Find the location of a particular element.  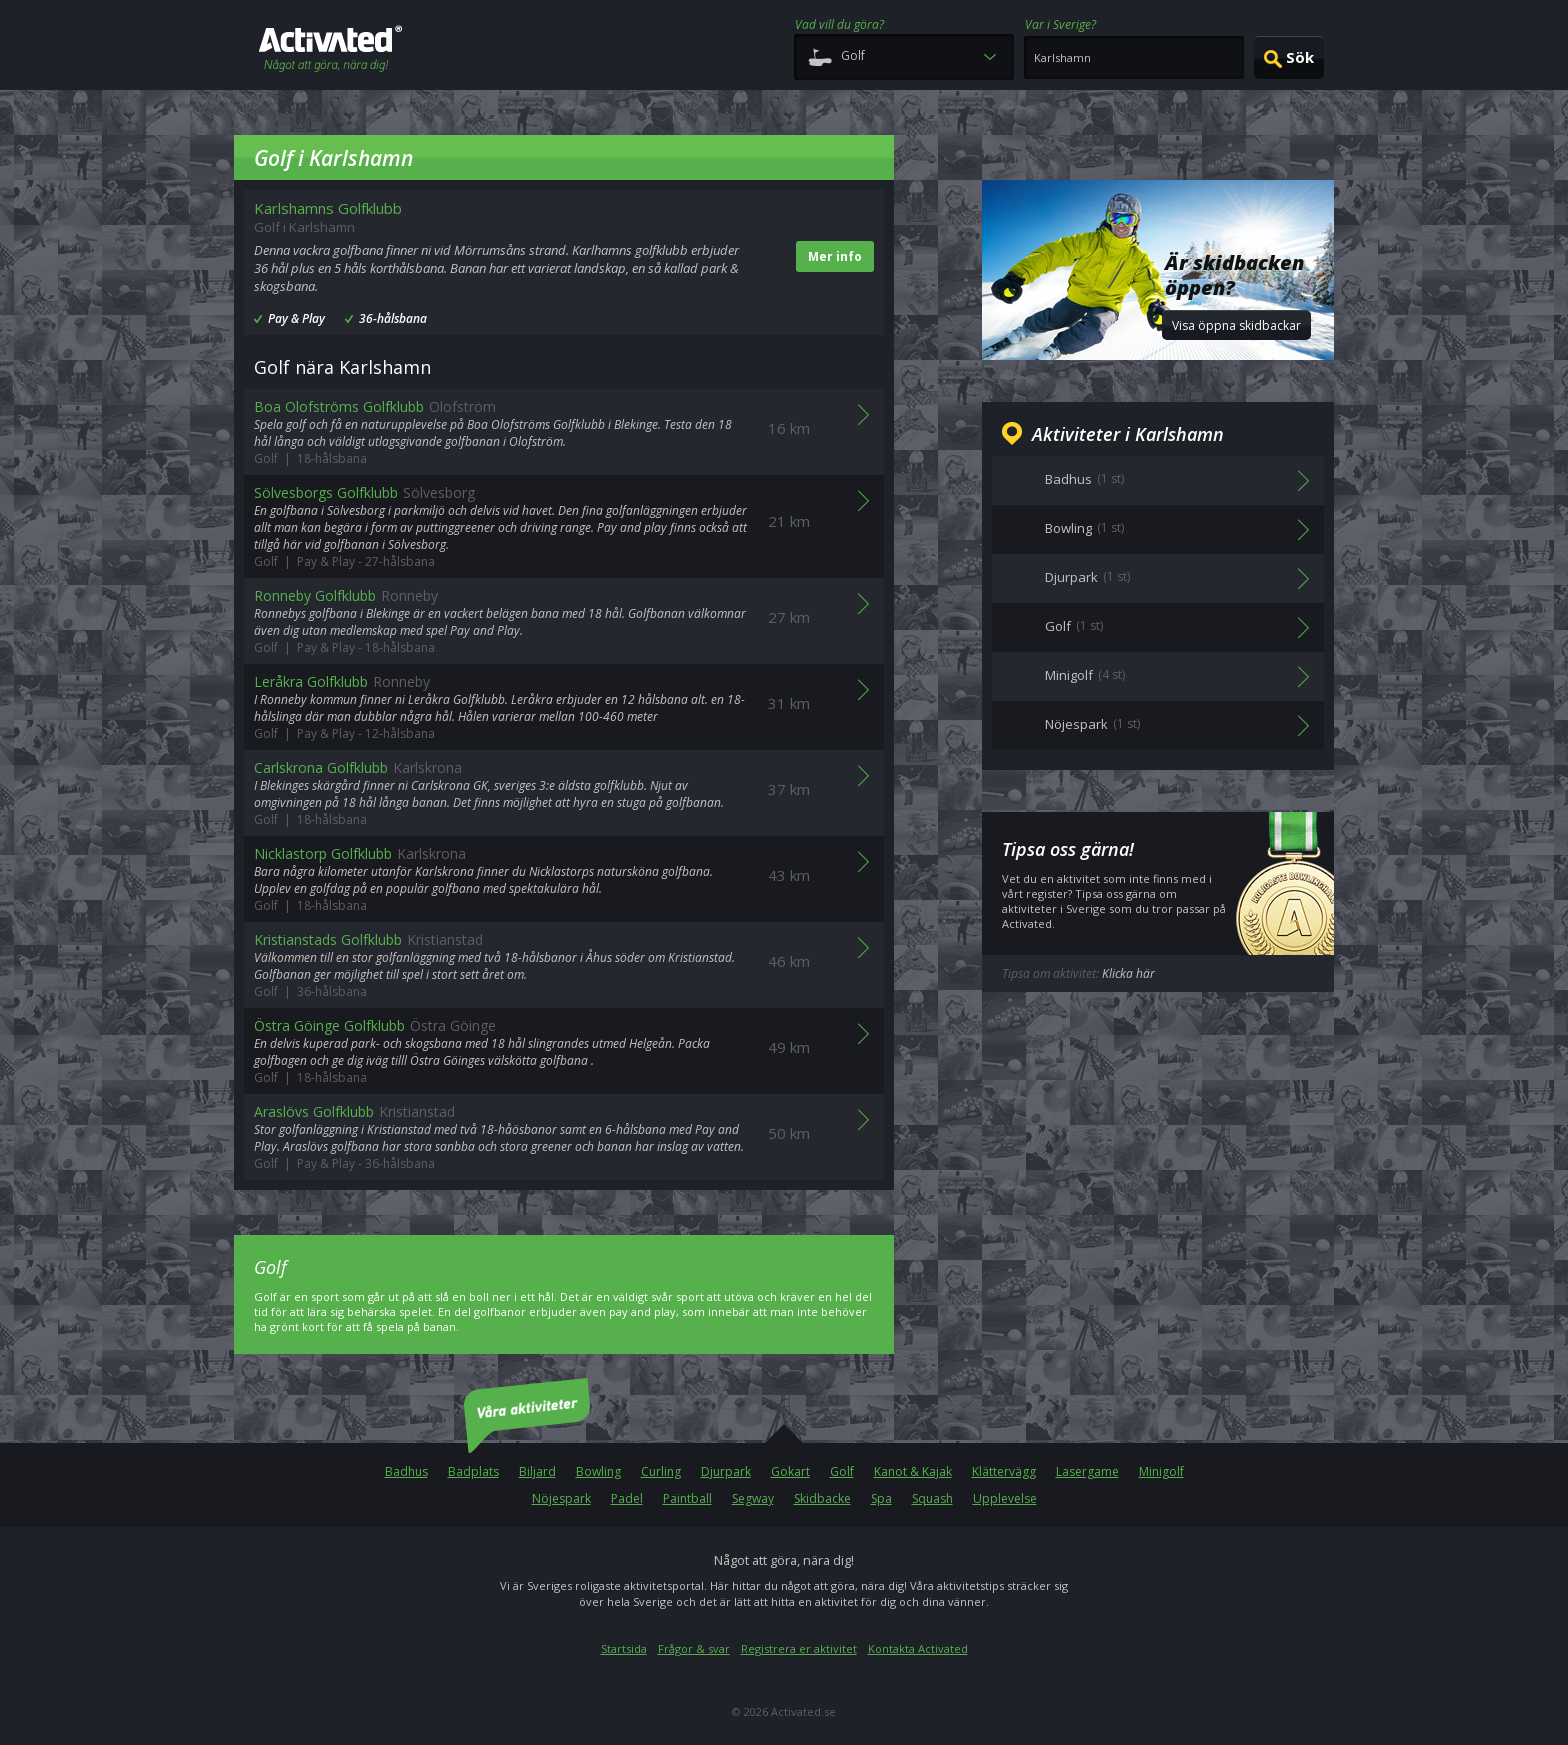

Kontakta Activated is located at coordinates (918, 1648).